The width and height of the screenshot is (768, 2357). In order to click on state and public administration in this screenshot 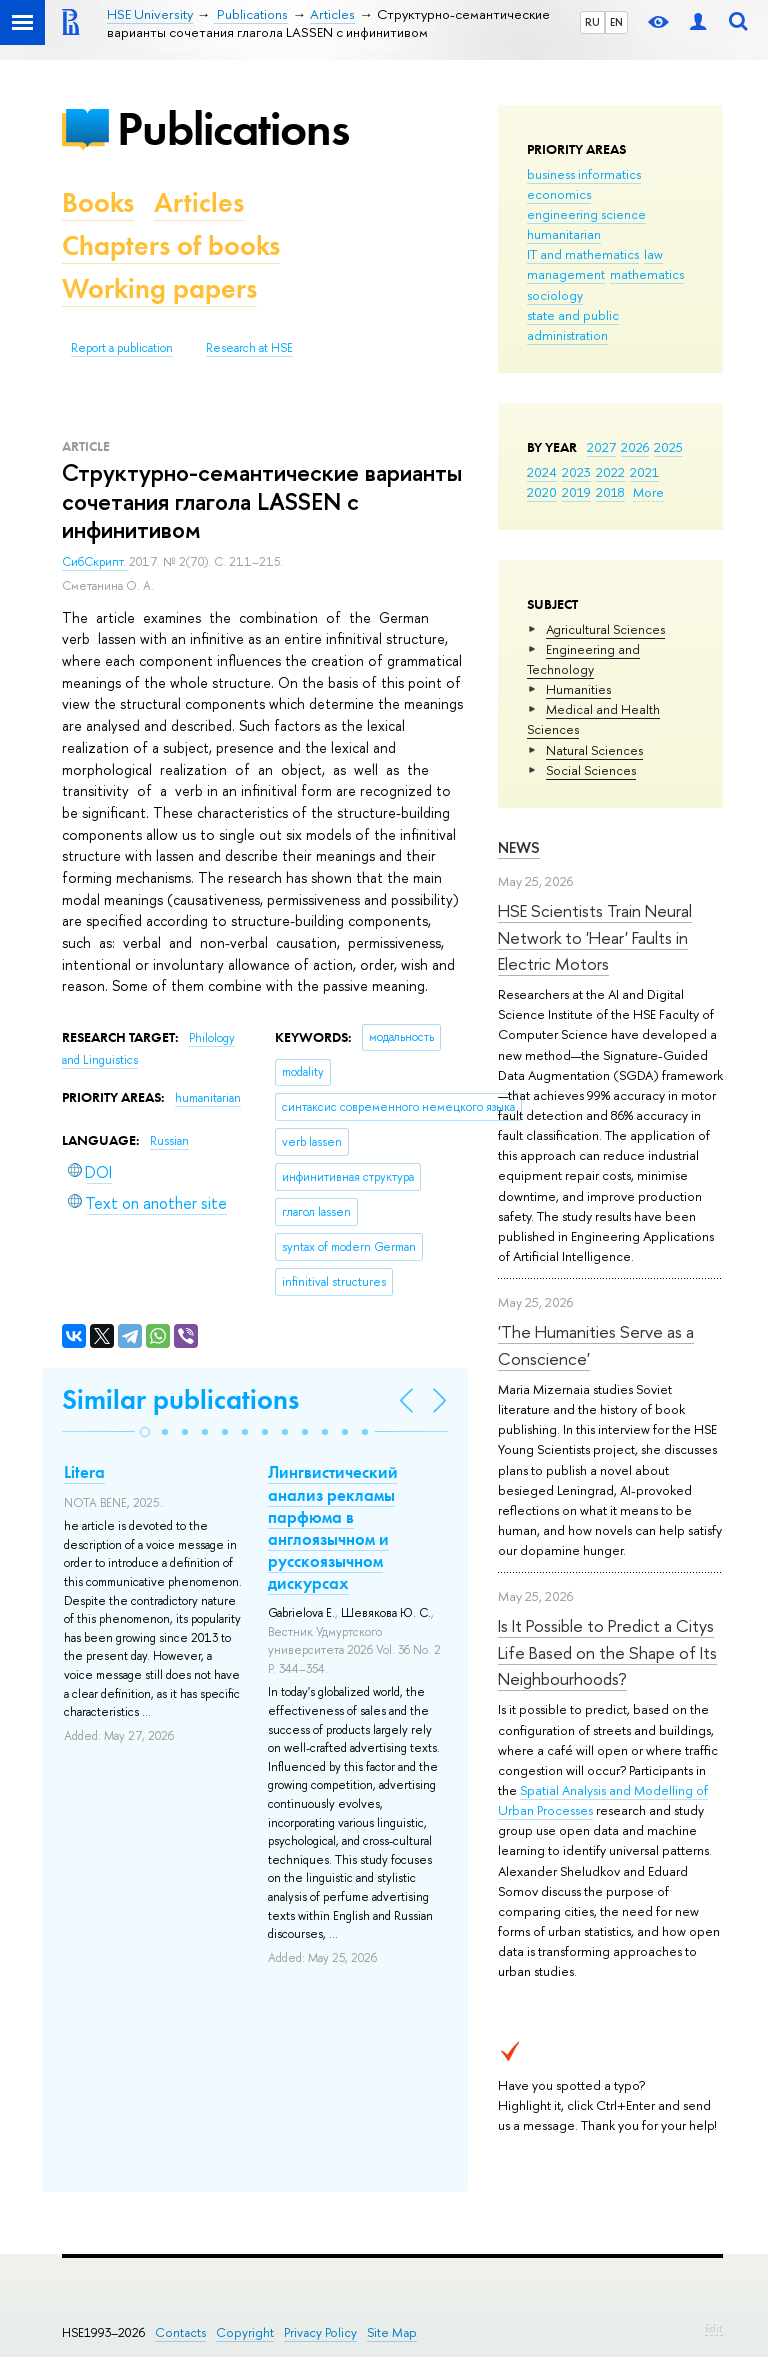, I will do `click(573, 325)`.